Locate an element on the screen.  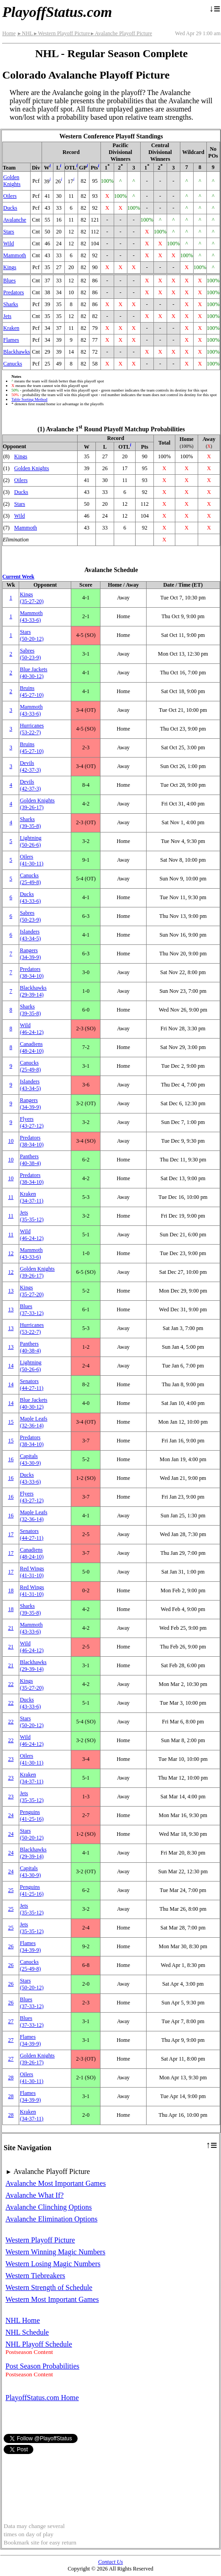
Western Losing Magic Numbers is located at coordinates (52, 2264).